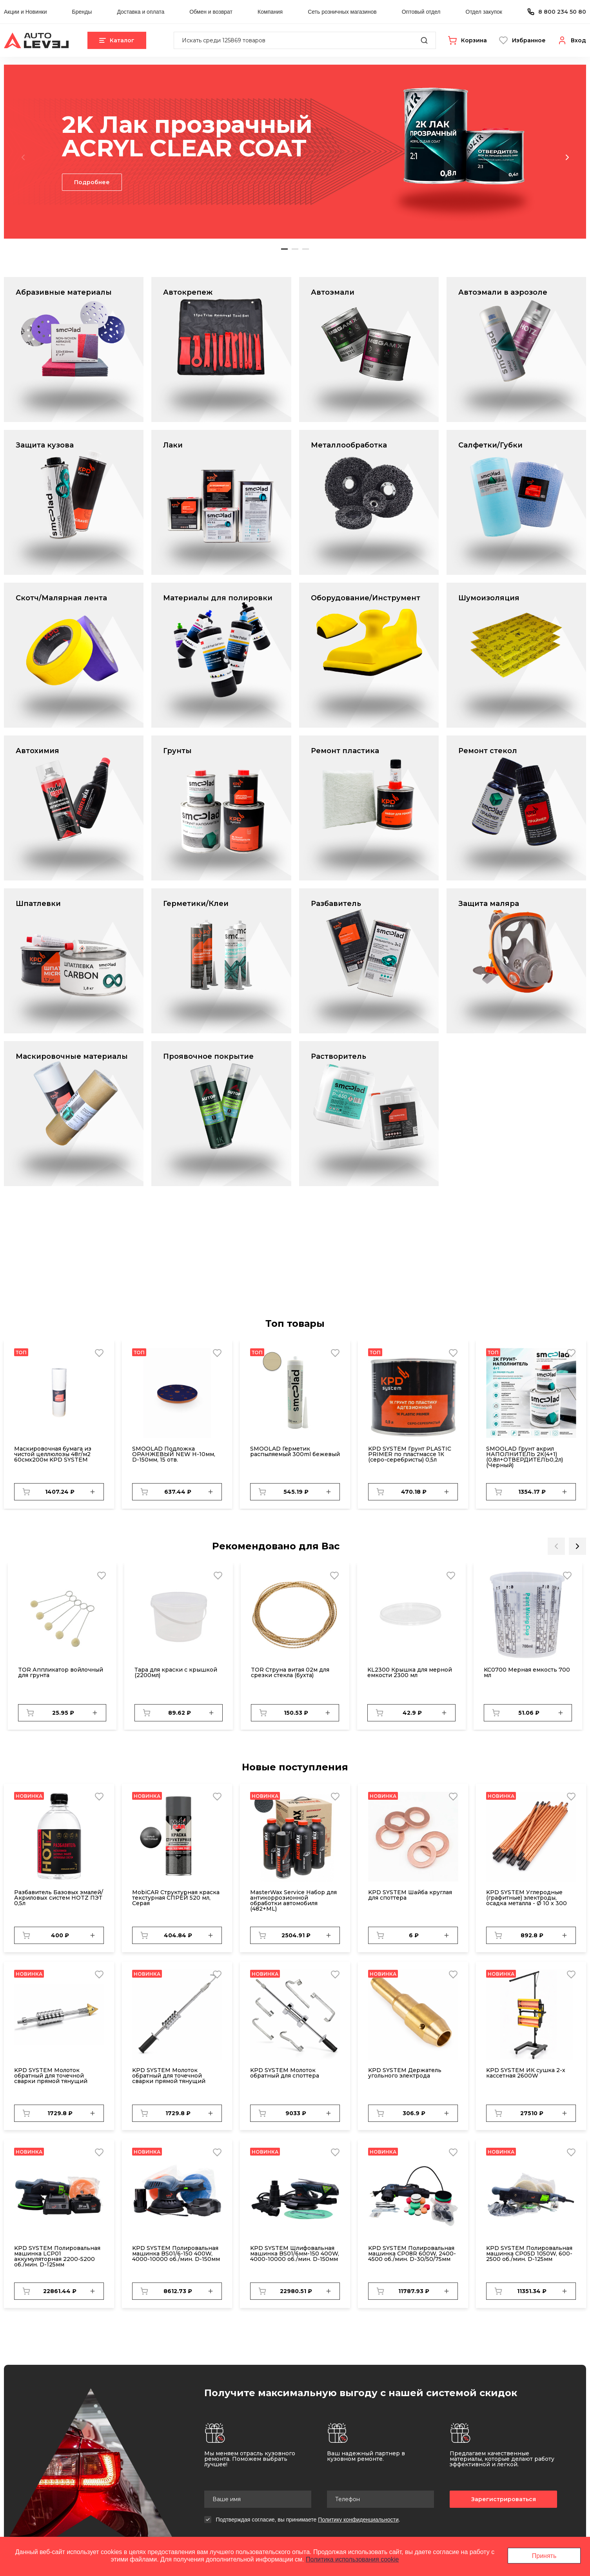 The width and height of the screenshot is (590, 2576). What do you see at coordinates (409, 1454) in the screenshot?
I see `KPD SYSTEM Грунт PLASTIC PRIMER по пластмассе 1К (серо-серебристы) 0,5л` at bounding box center [409, 1454].